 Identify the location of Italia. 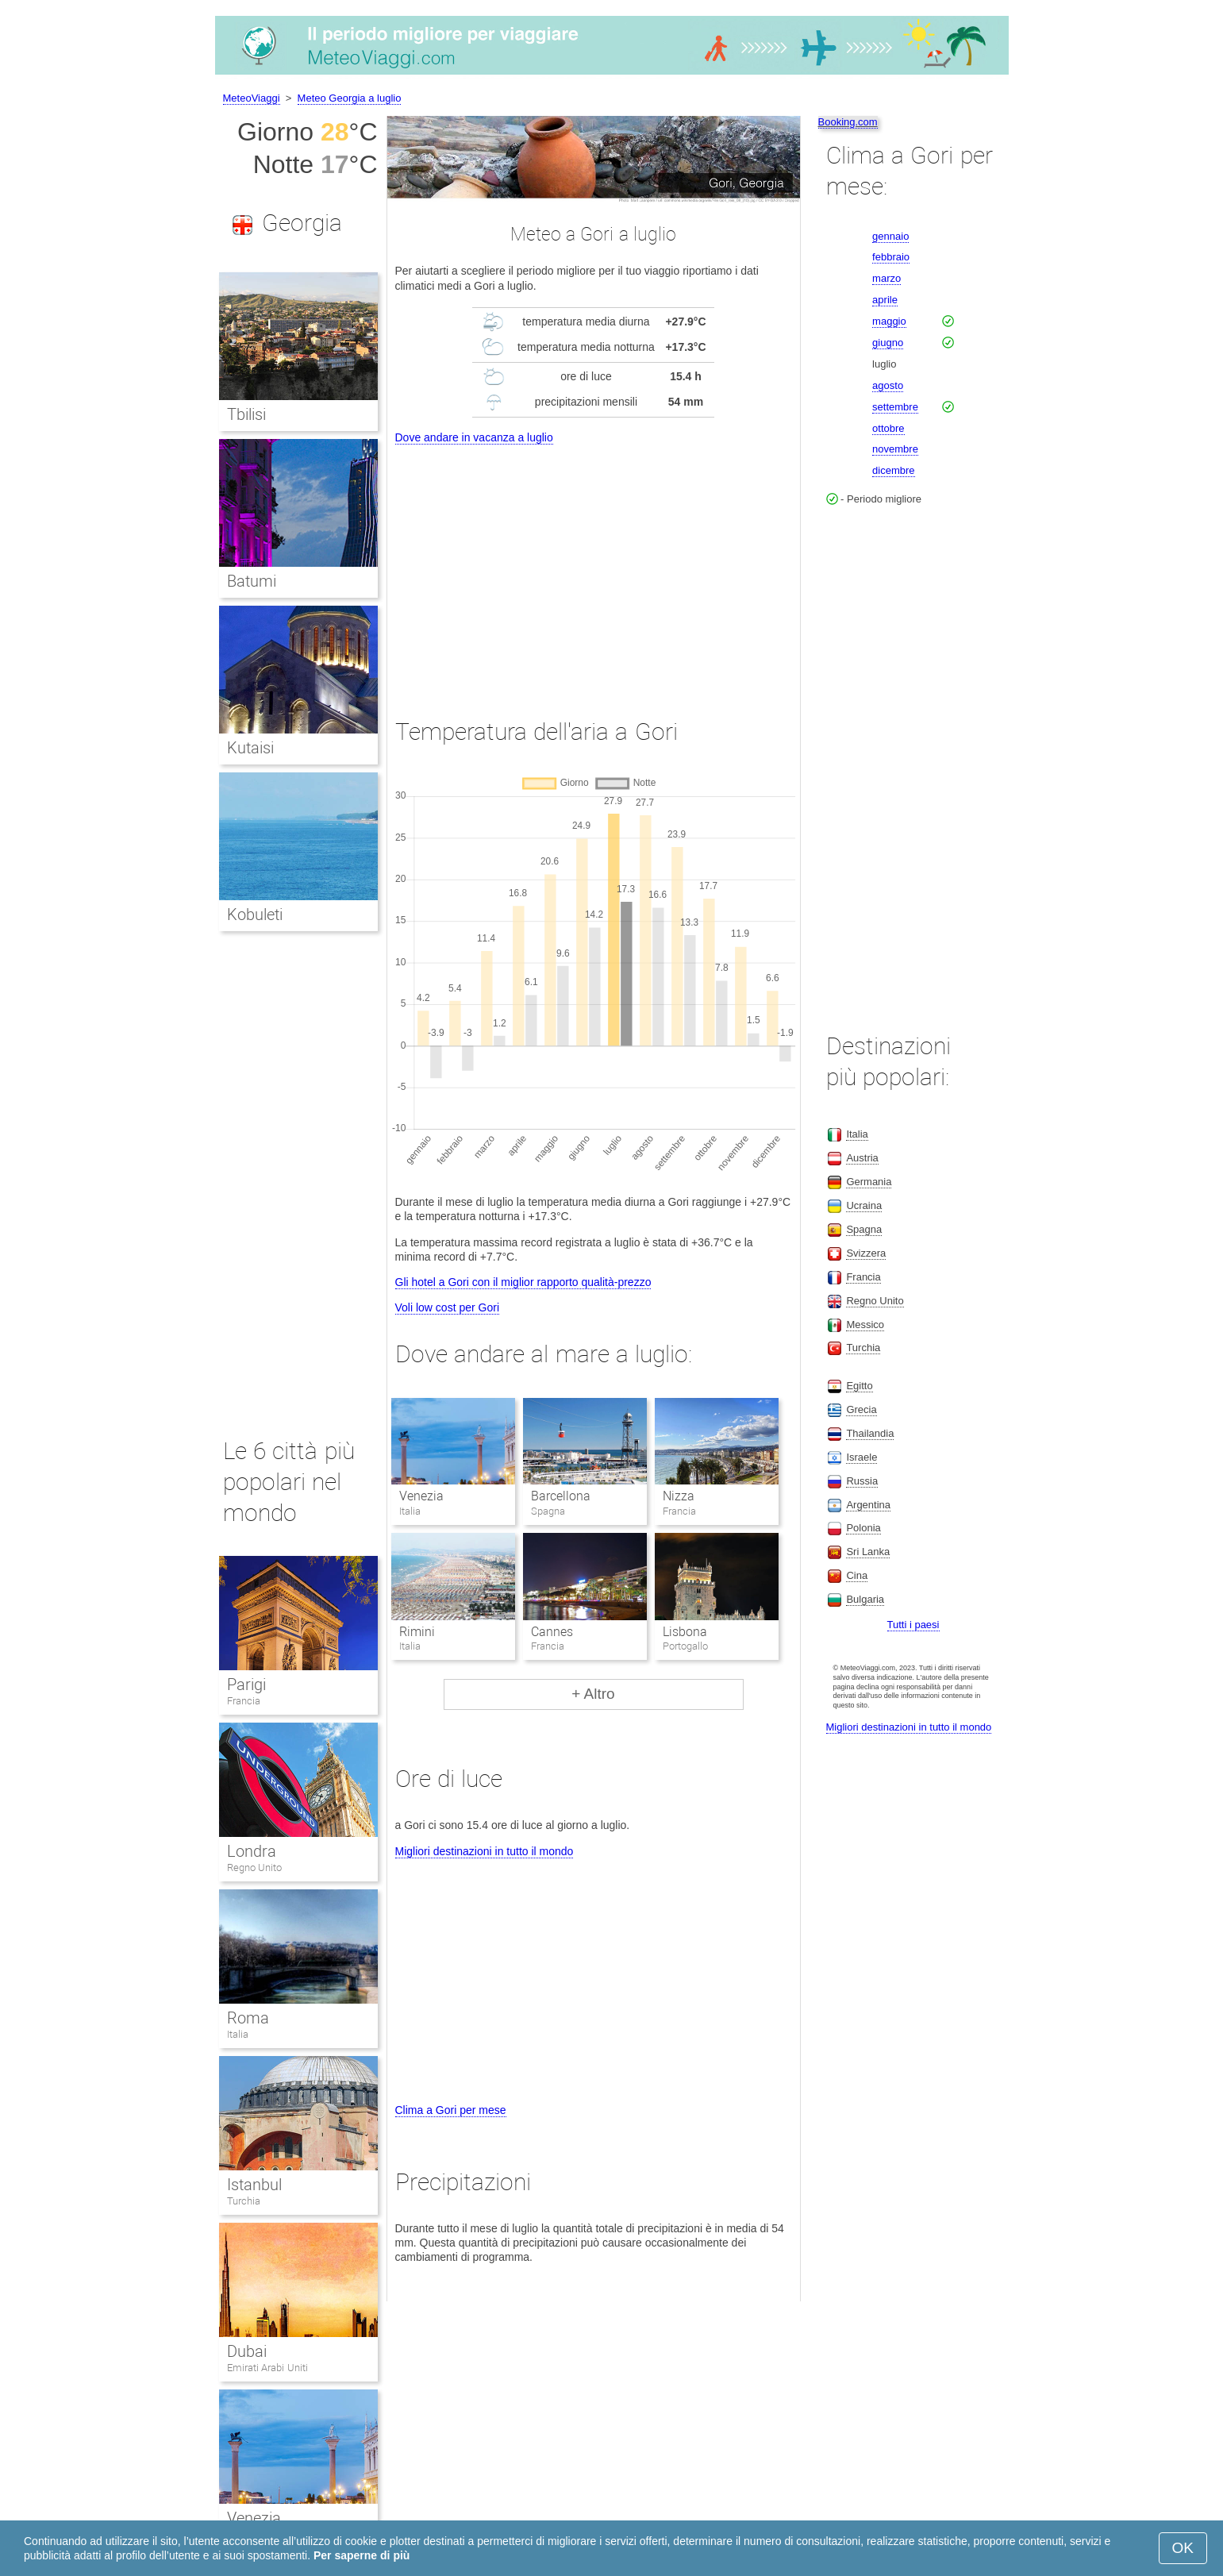
(237, 2034).